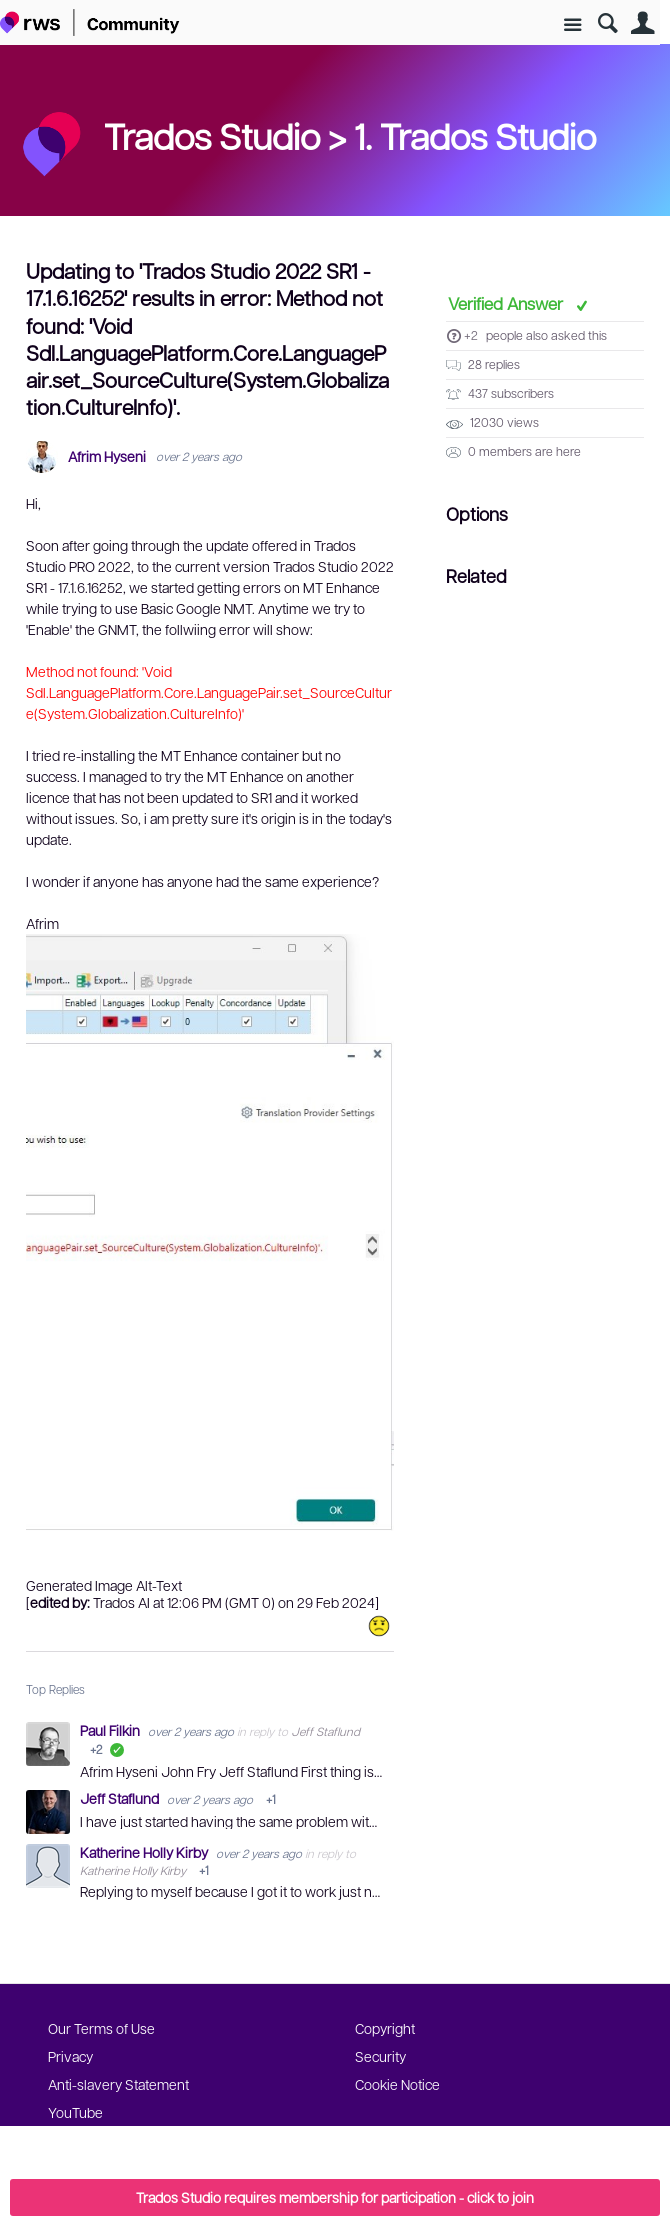 The height and width of the screenshot is (2226, 670). I want to click on Site, so click(572, 25).